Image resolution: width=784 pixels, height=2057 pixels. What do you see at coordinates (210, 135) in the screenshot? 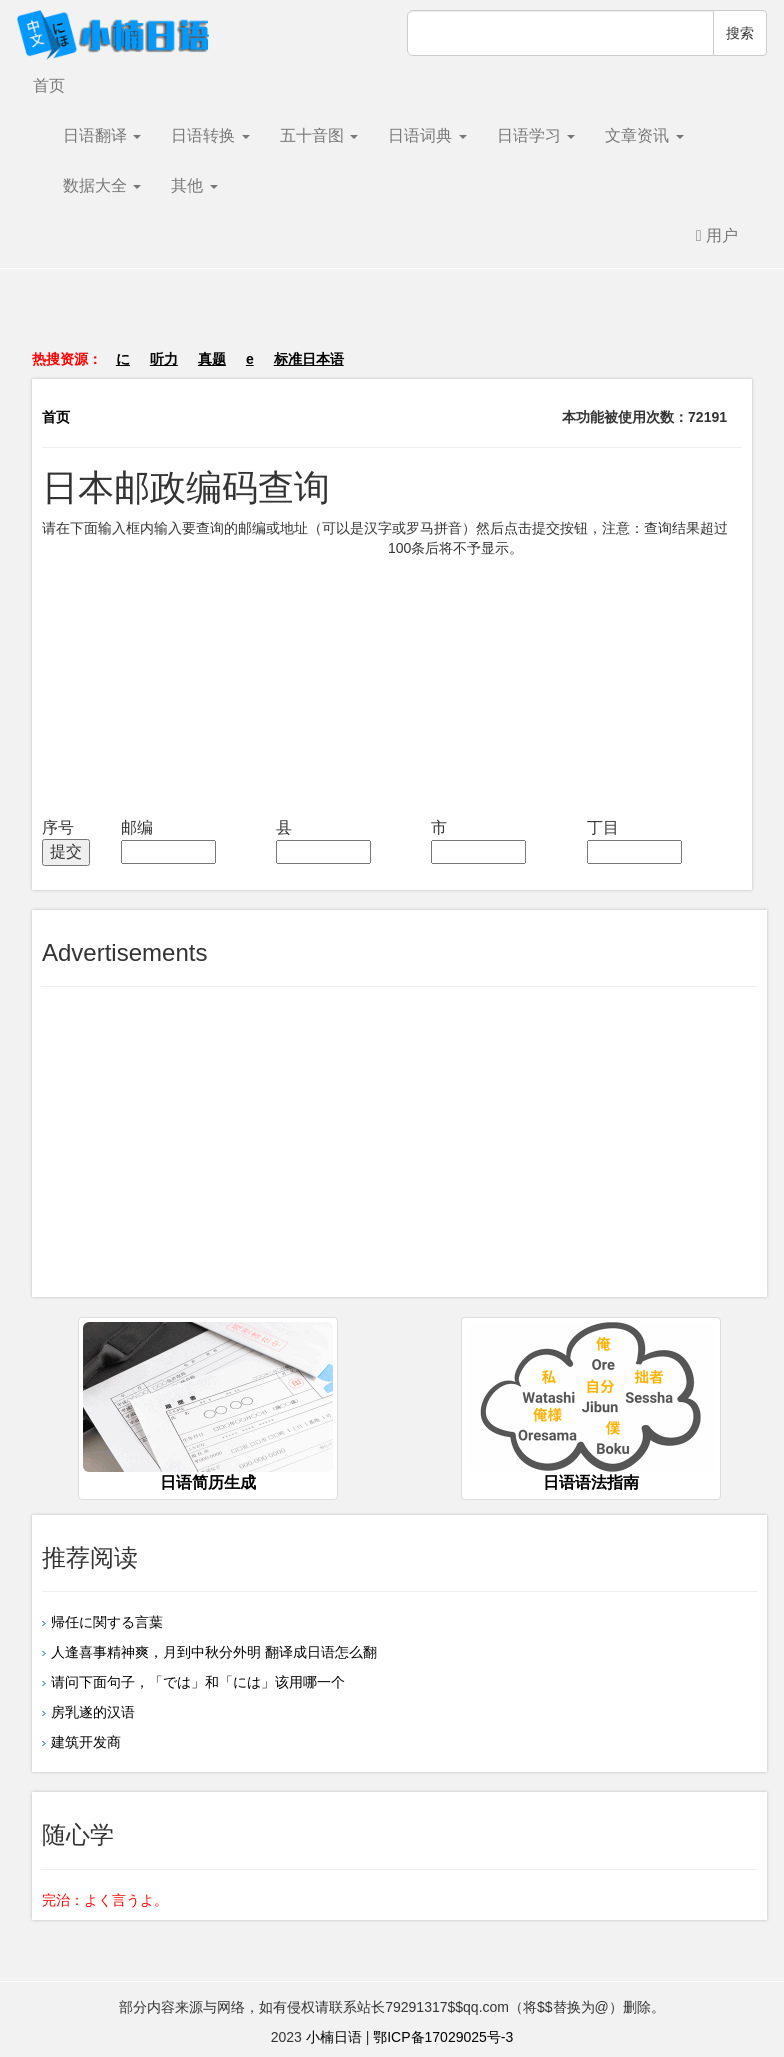
I see `日语转换` at bounding box center [210, 135].